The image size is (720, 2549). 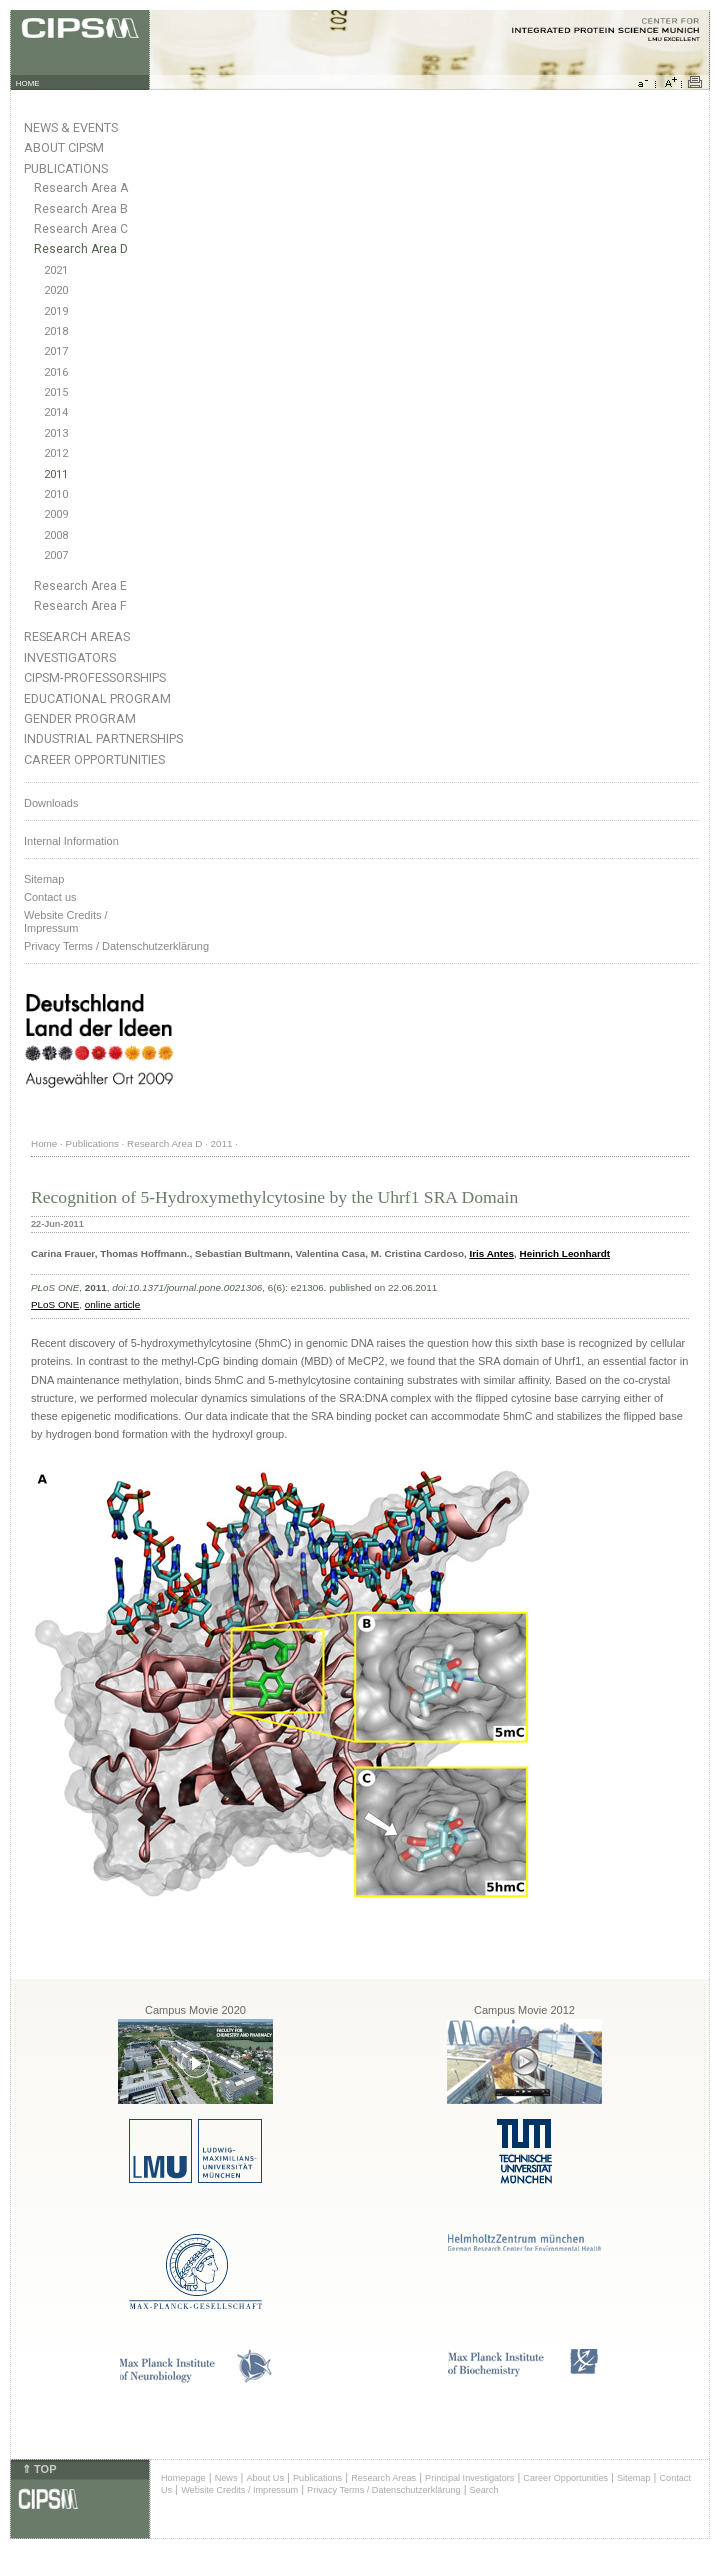 What do you see at coordinates (56, 494) in the screenshot?
I see `2010` at bounding box center [56, 494].